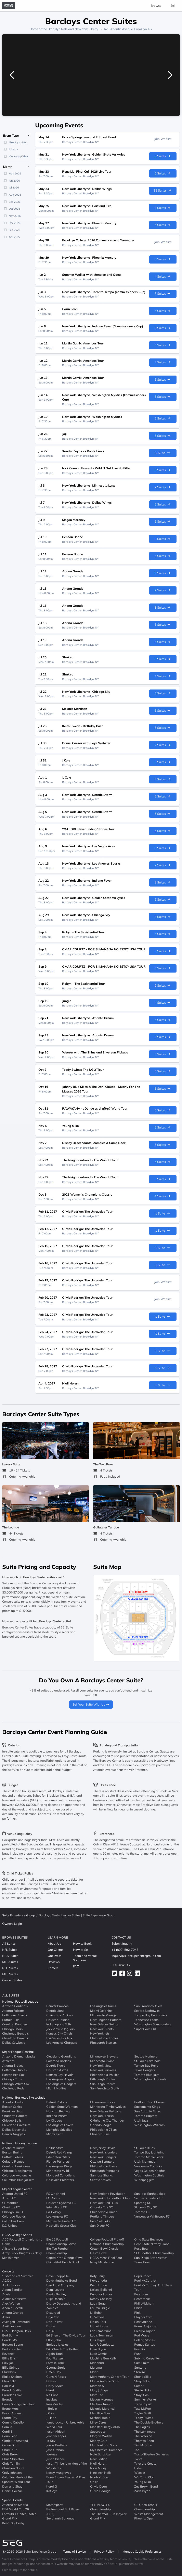 The height and width of the screenshot is (2576, 182). I want to click on BlackPink, so click(9, 2372).